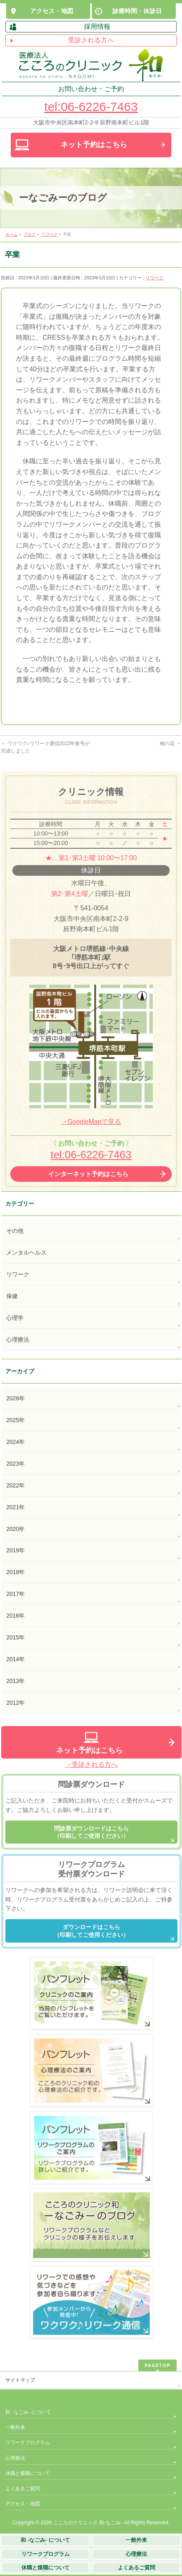  I want to click on 2022年, so click(15, 1485).